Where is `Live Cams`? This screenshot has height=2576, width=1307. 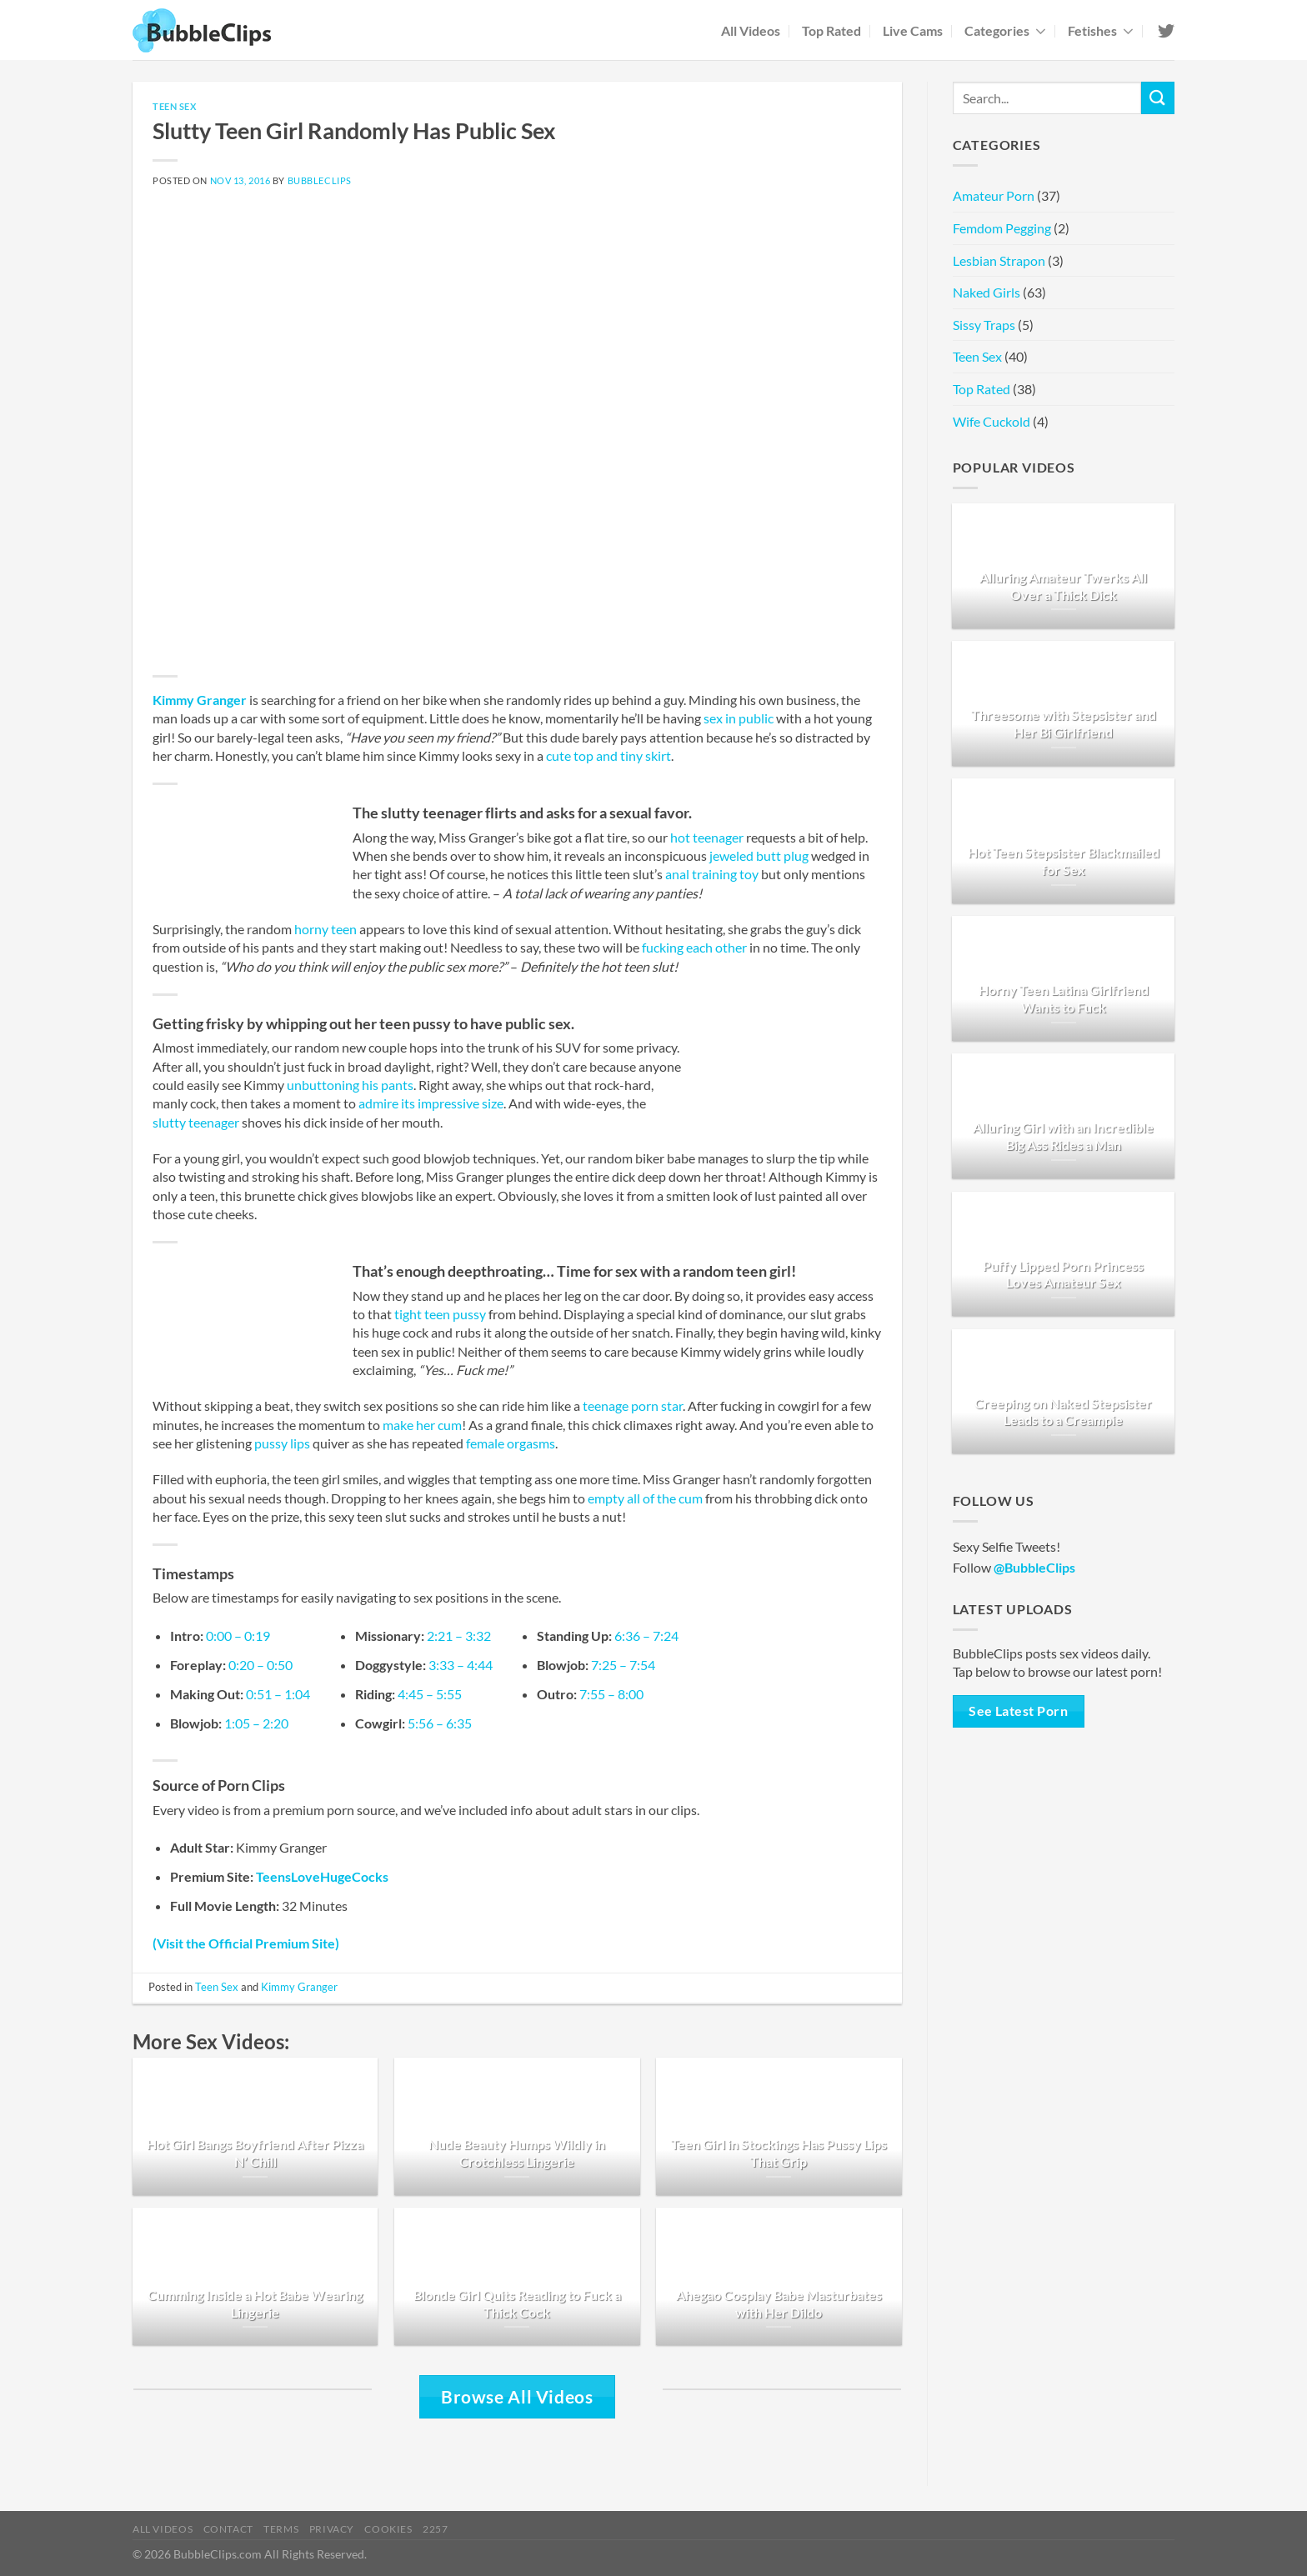
Live Cams is located at coordinates (913, 30).